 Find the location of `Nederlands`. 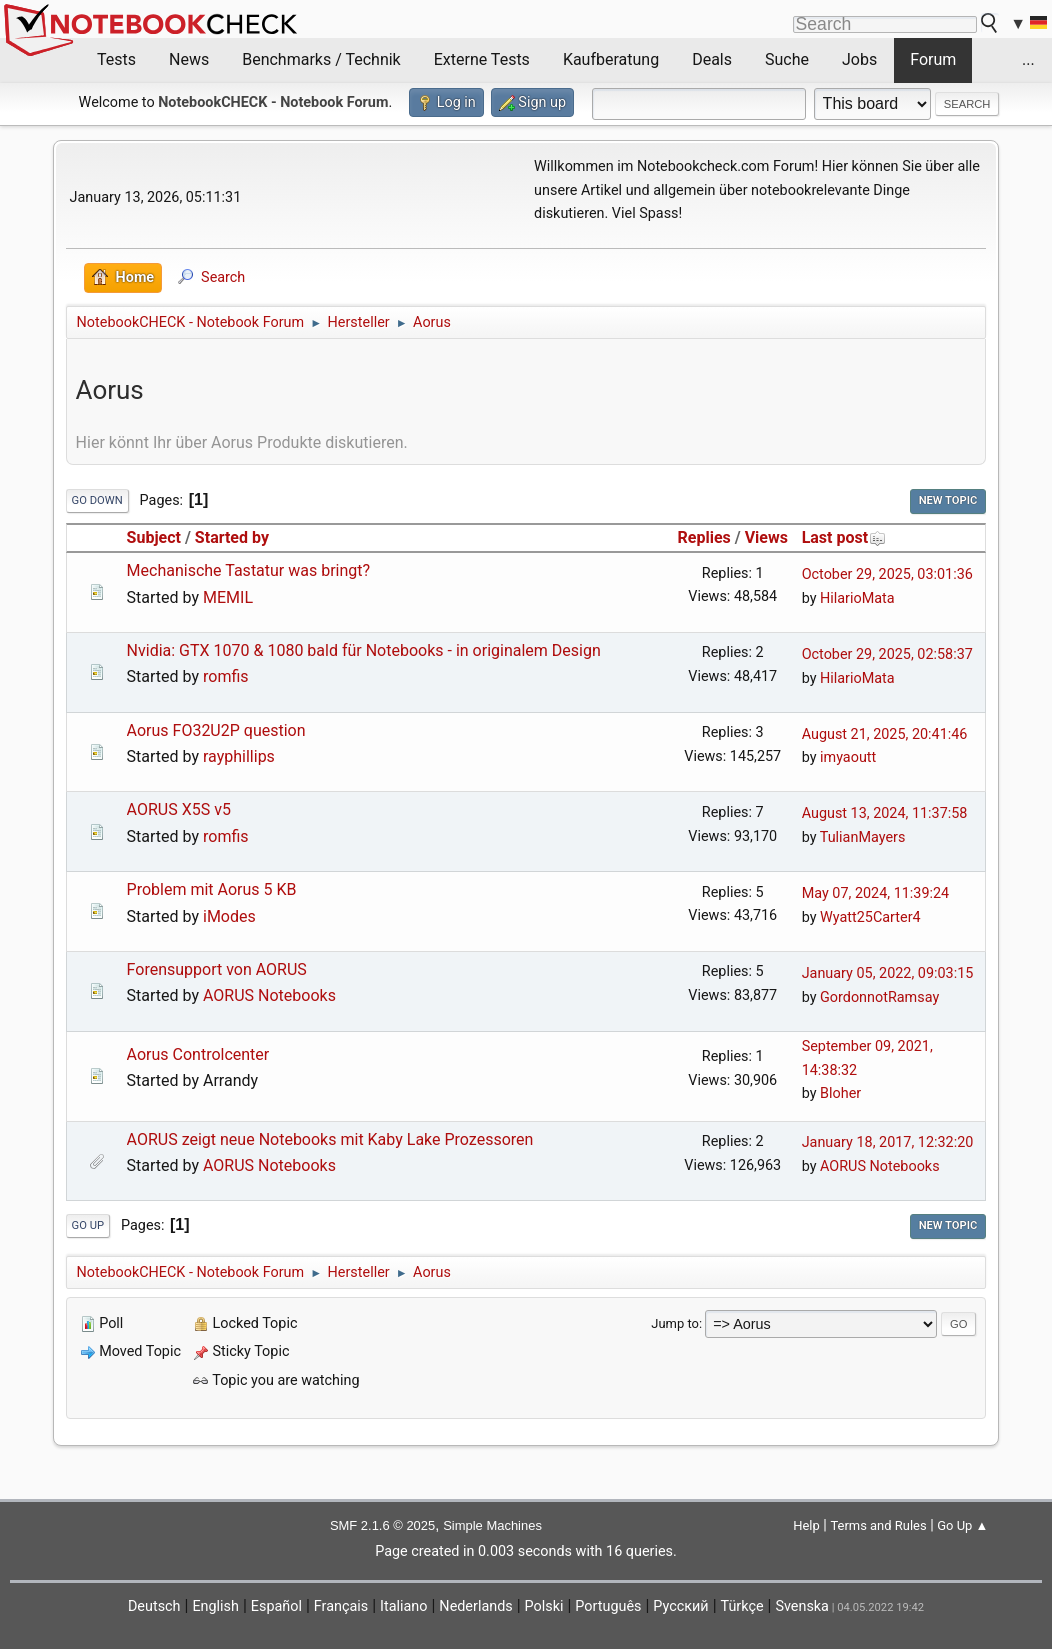

Nederlands is located at coordinates (475, 1606).